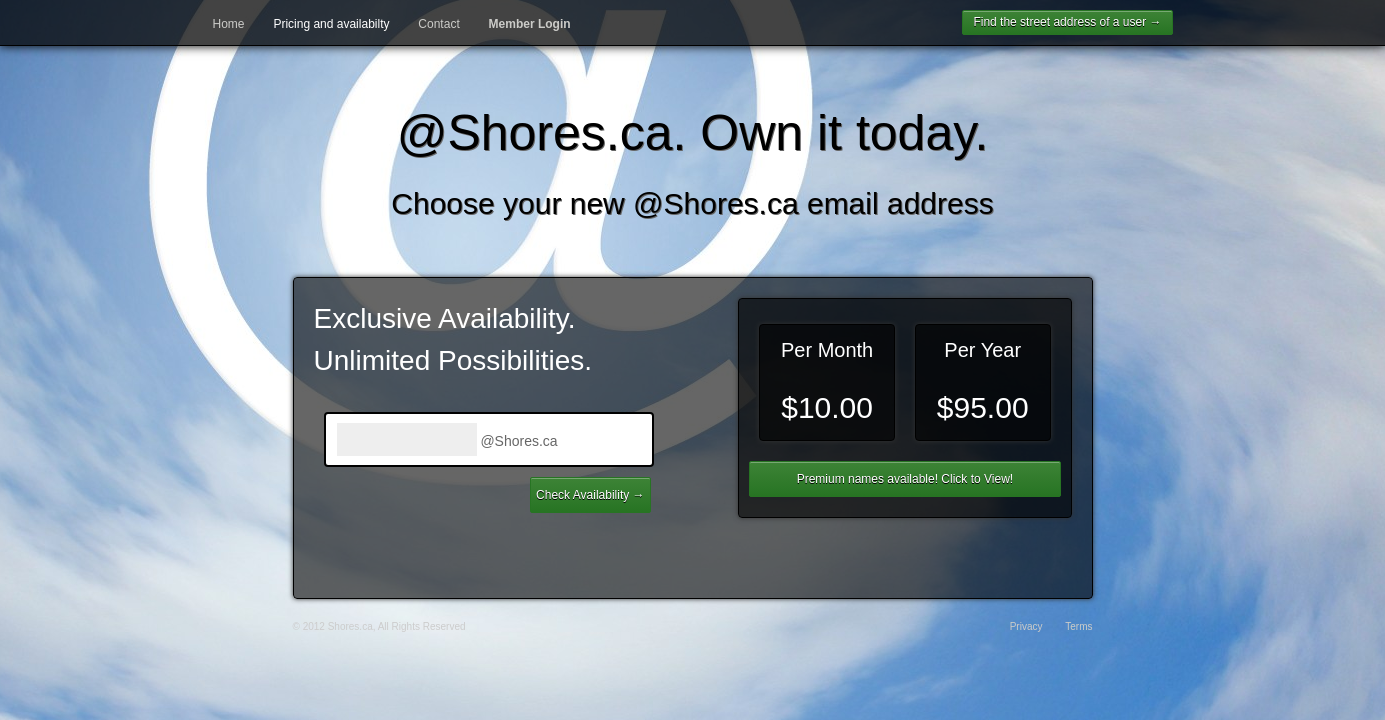 Image resolution: width=1385 pixels, height=720 pixels. Describe the element at coordinates (905, 479) in the screenshot. I see `Premium names available! Click to View!` at that location.